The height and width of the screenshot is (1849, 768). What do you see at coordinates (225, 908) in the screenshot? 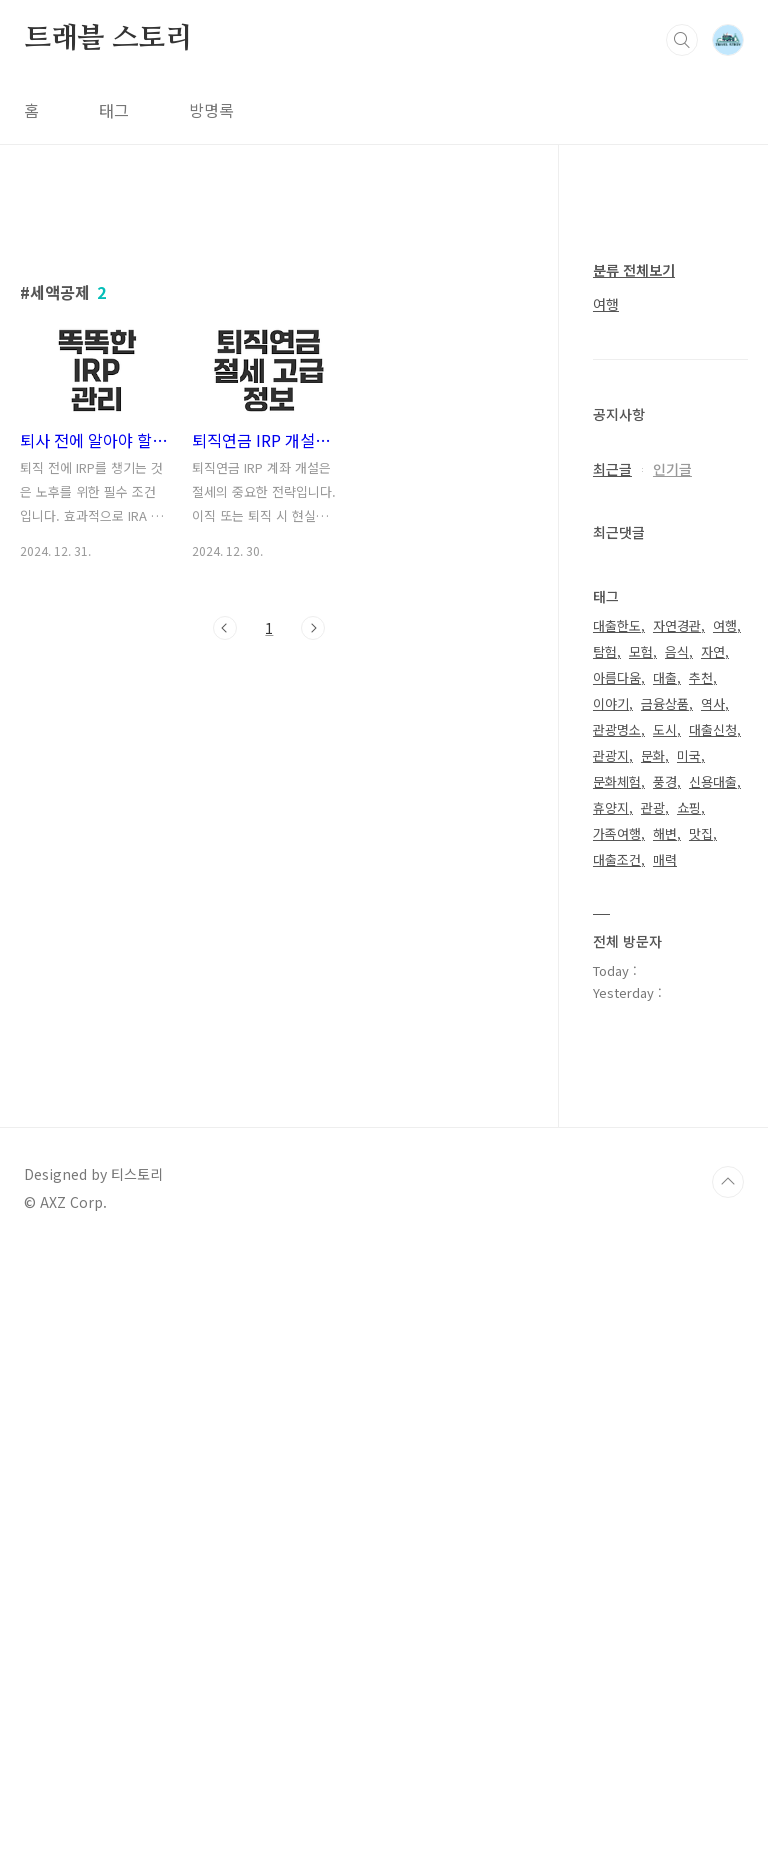
I see `이전` at bounding box center [225, 908].